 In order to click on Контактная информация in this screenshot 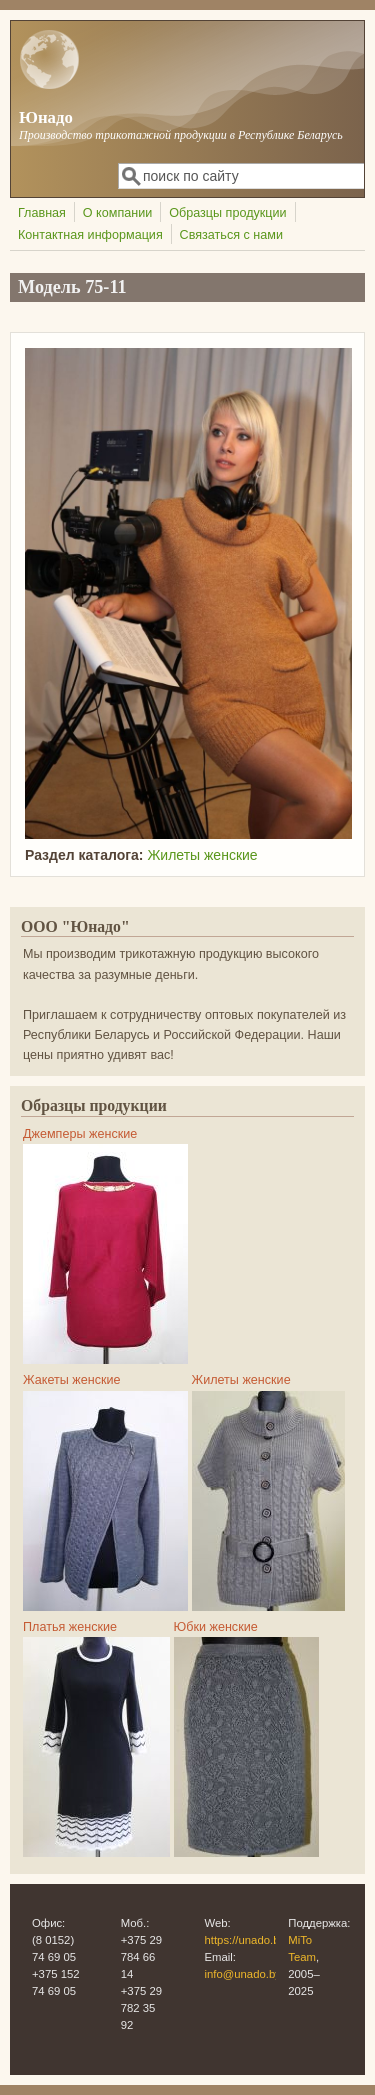, I will do `click(90, 235)`.